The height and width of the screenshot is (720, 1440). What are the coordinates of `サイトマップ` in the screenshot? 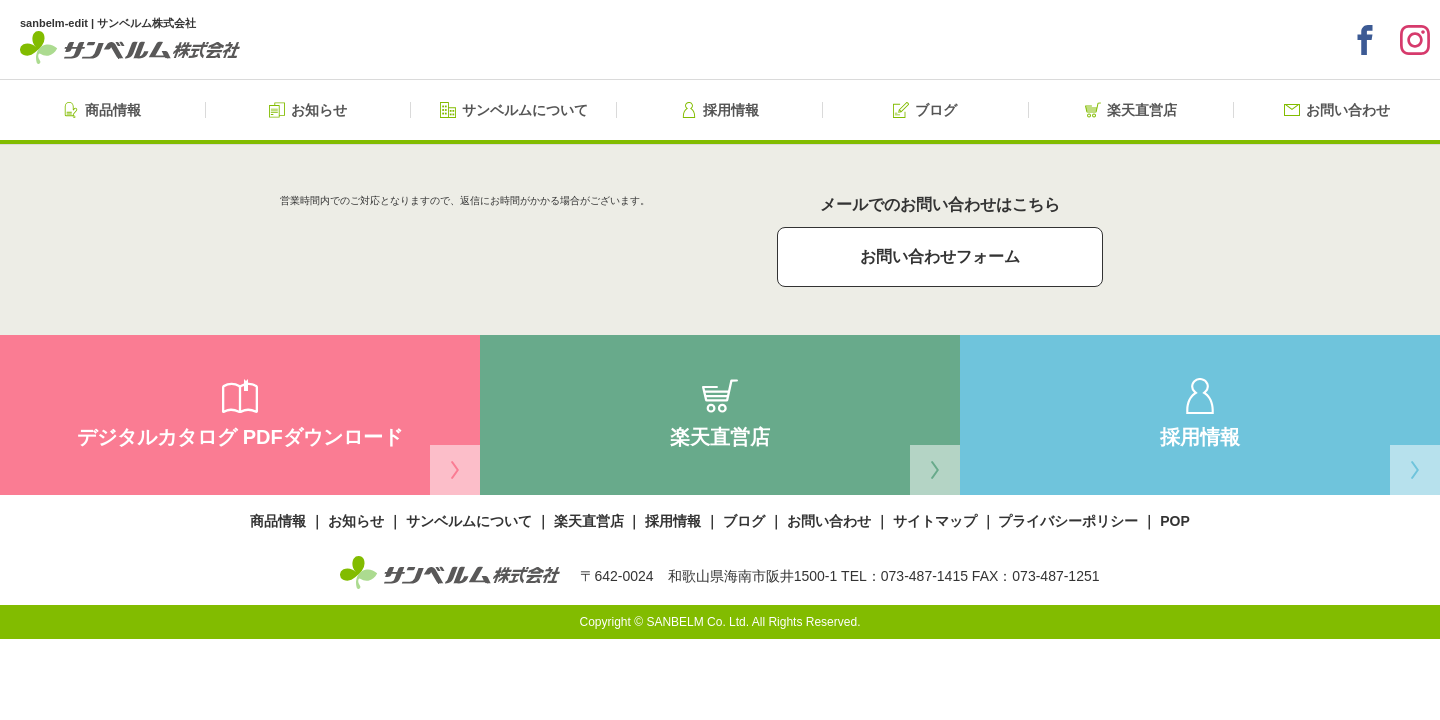 It's located at (935, 521).